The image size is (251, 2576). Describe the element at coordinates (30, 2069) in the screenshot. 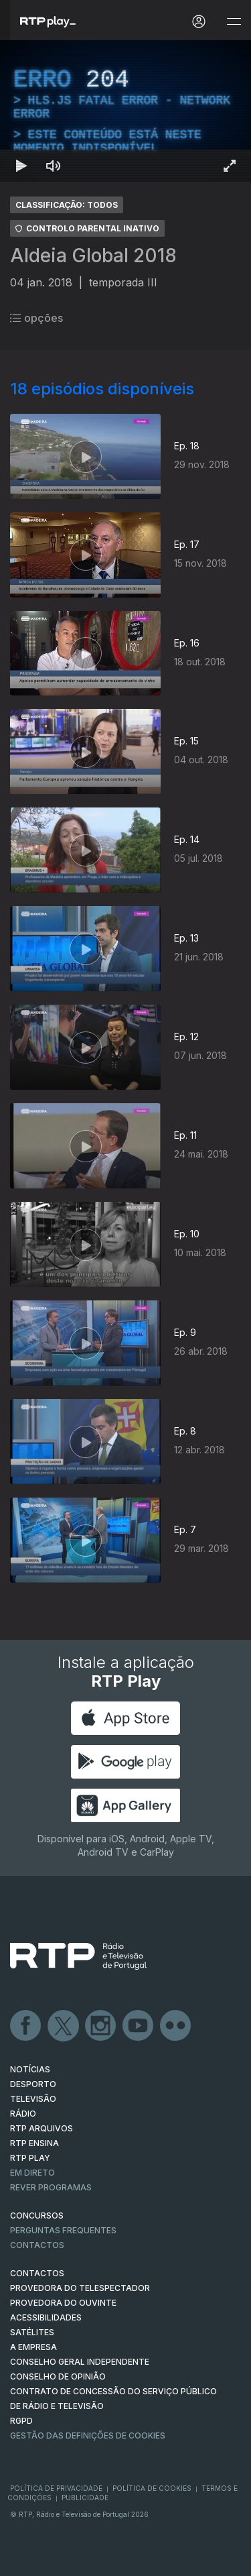

I see `NOTÍCIAS` at that location.